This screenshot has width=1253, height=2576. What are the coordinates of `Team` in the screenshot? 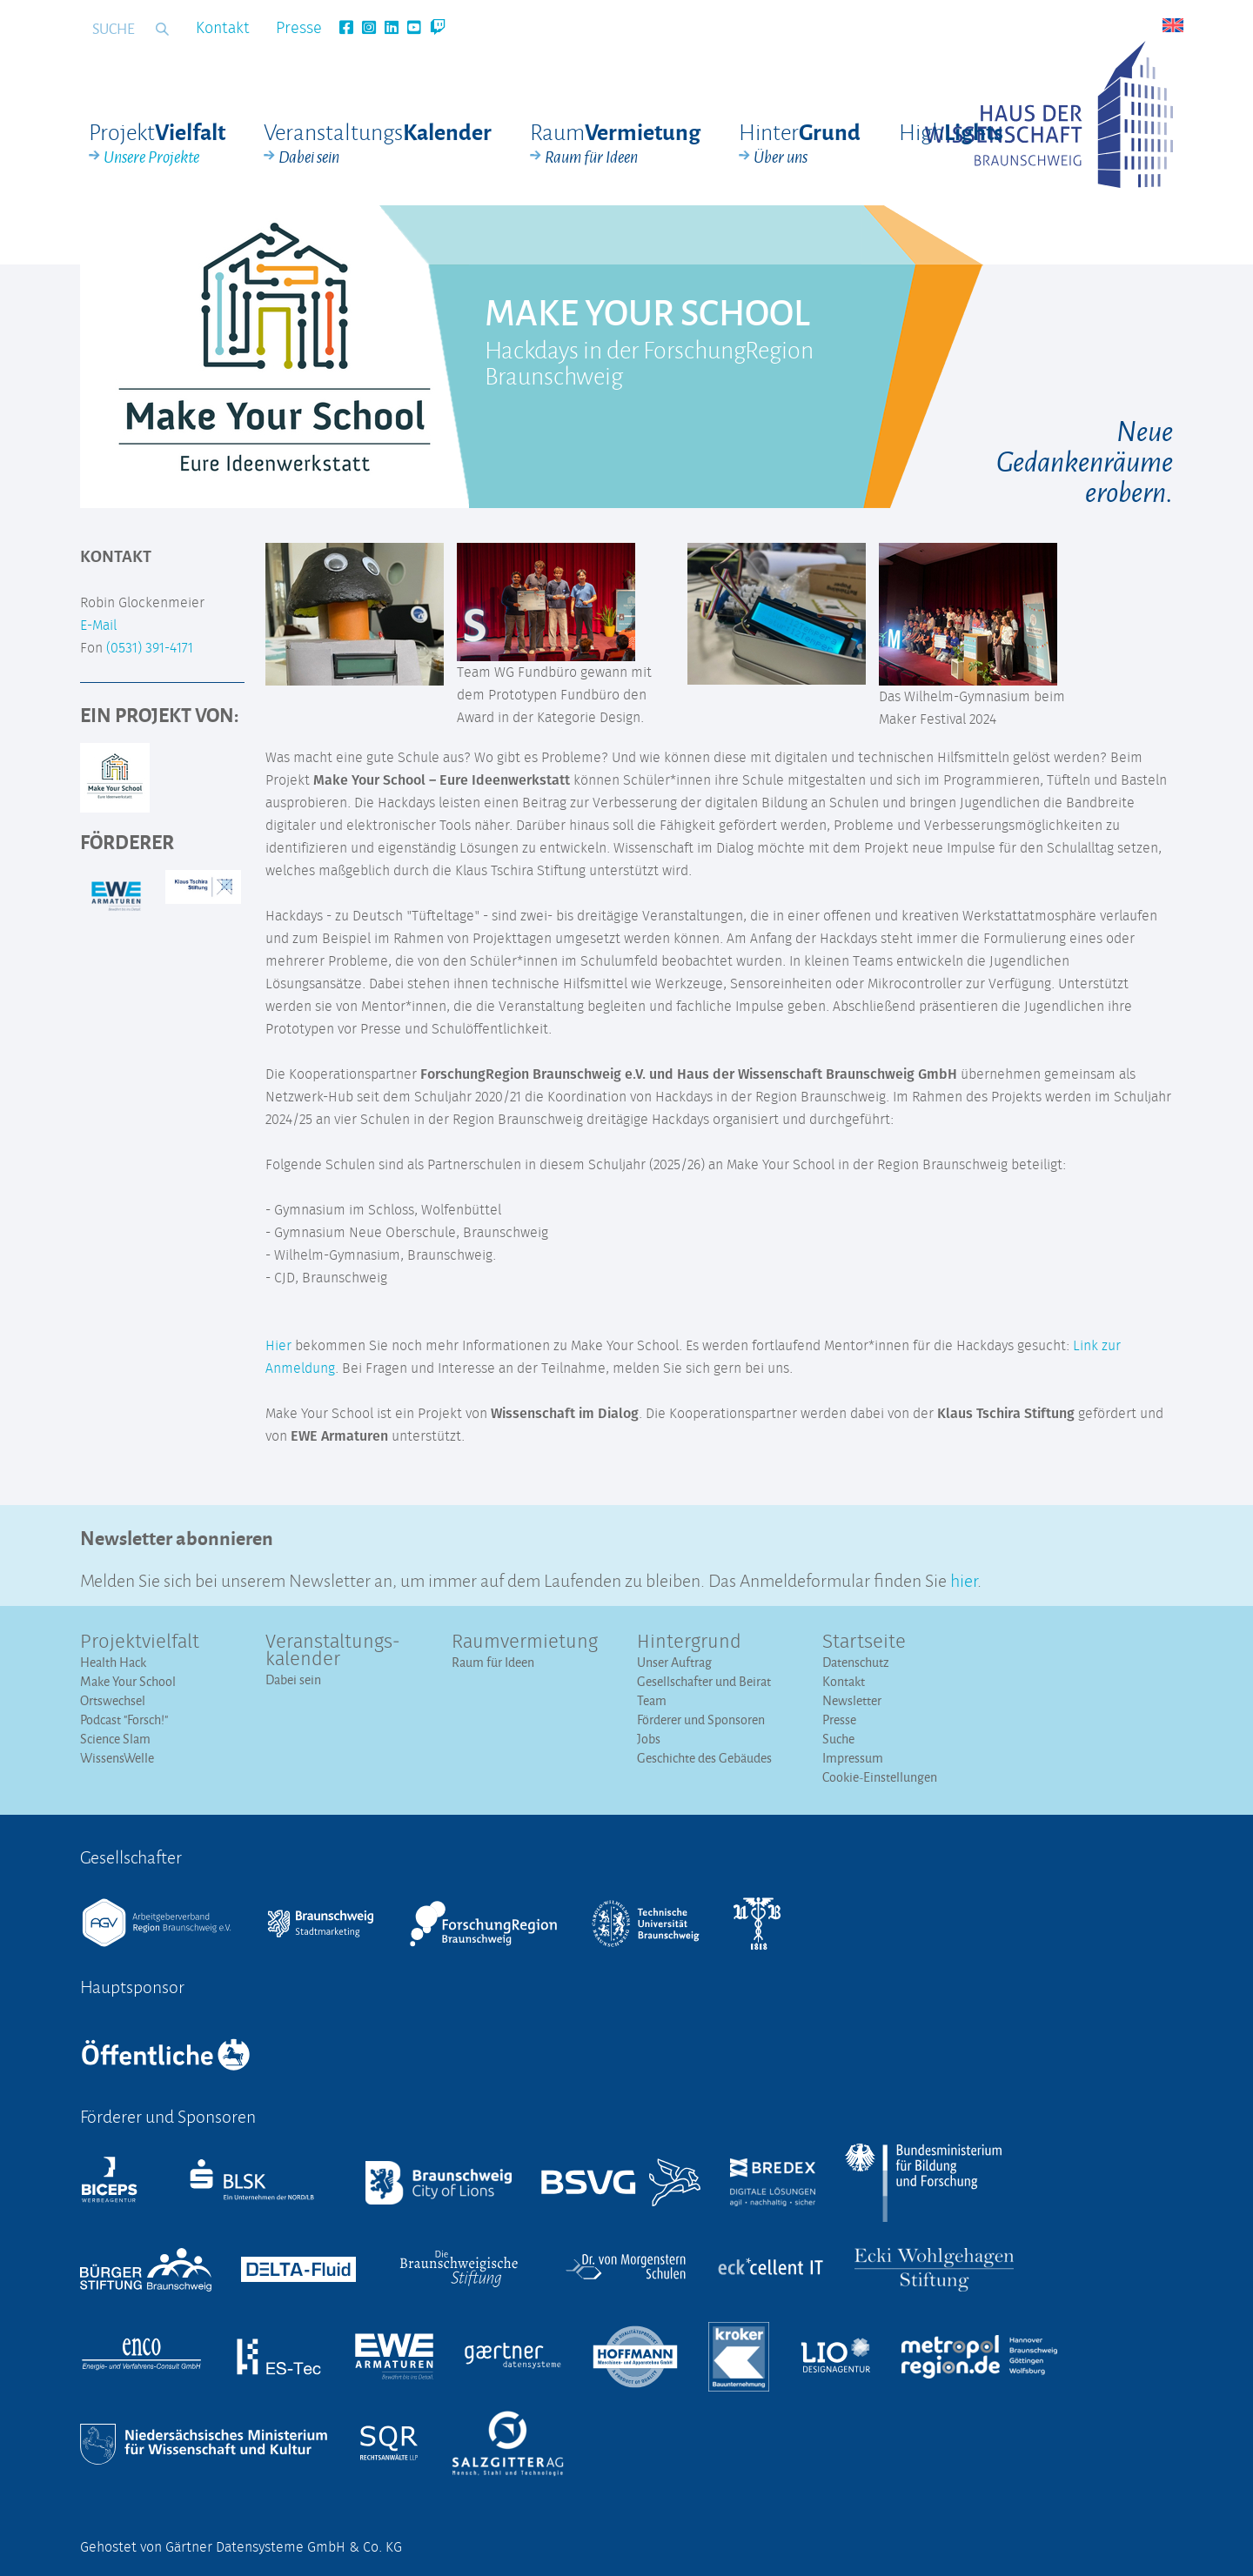 It's located at (652, 1700).